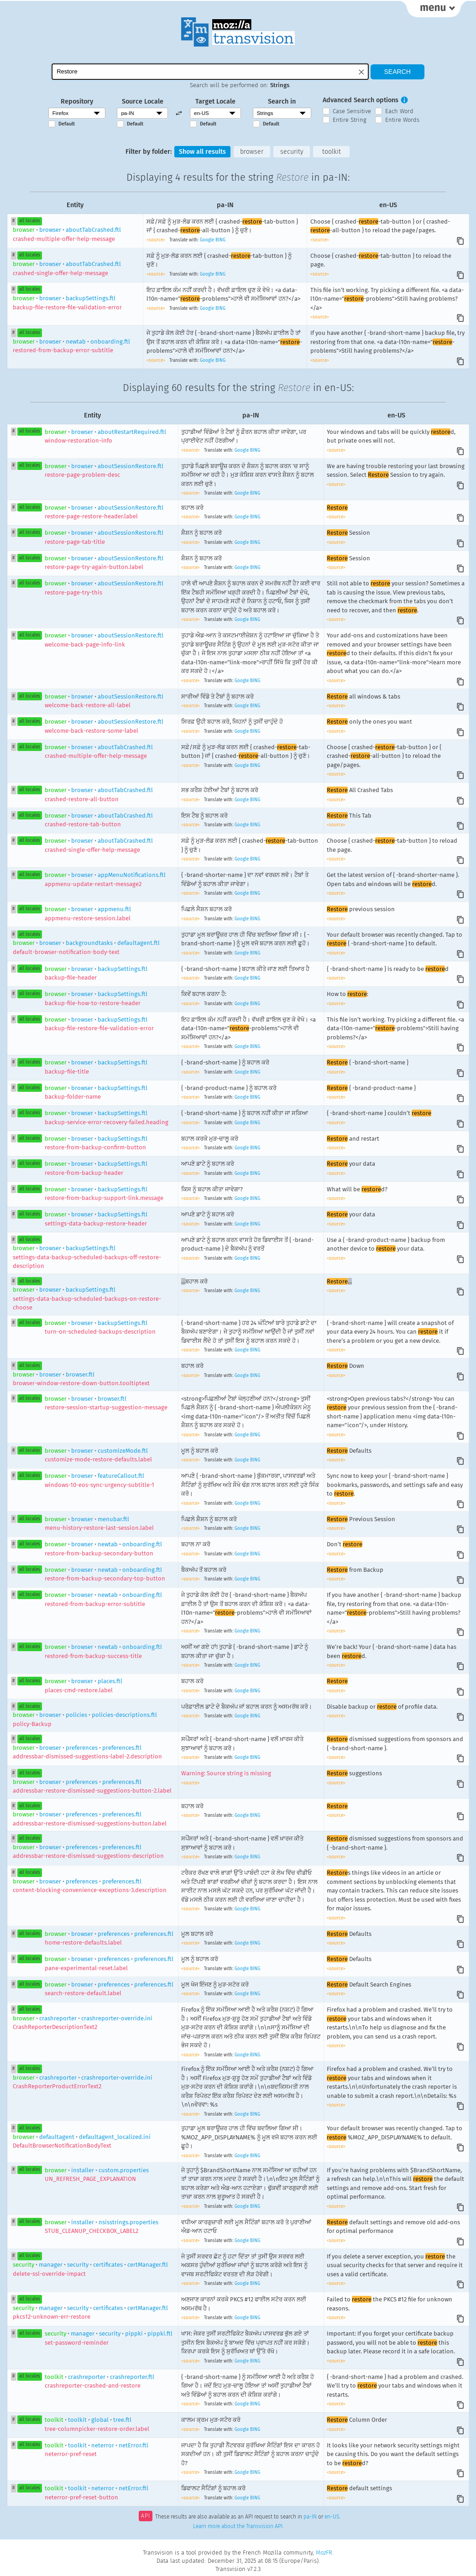 Image resolution: width=476 pixels, height=2576 pixels. What do you see at coordinates (310, 2517) in the screenshot?
I see `pa-IN` at bounding box center [310, 2517].